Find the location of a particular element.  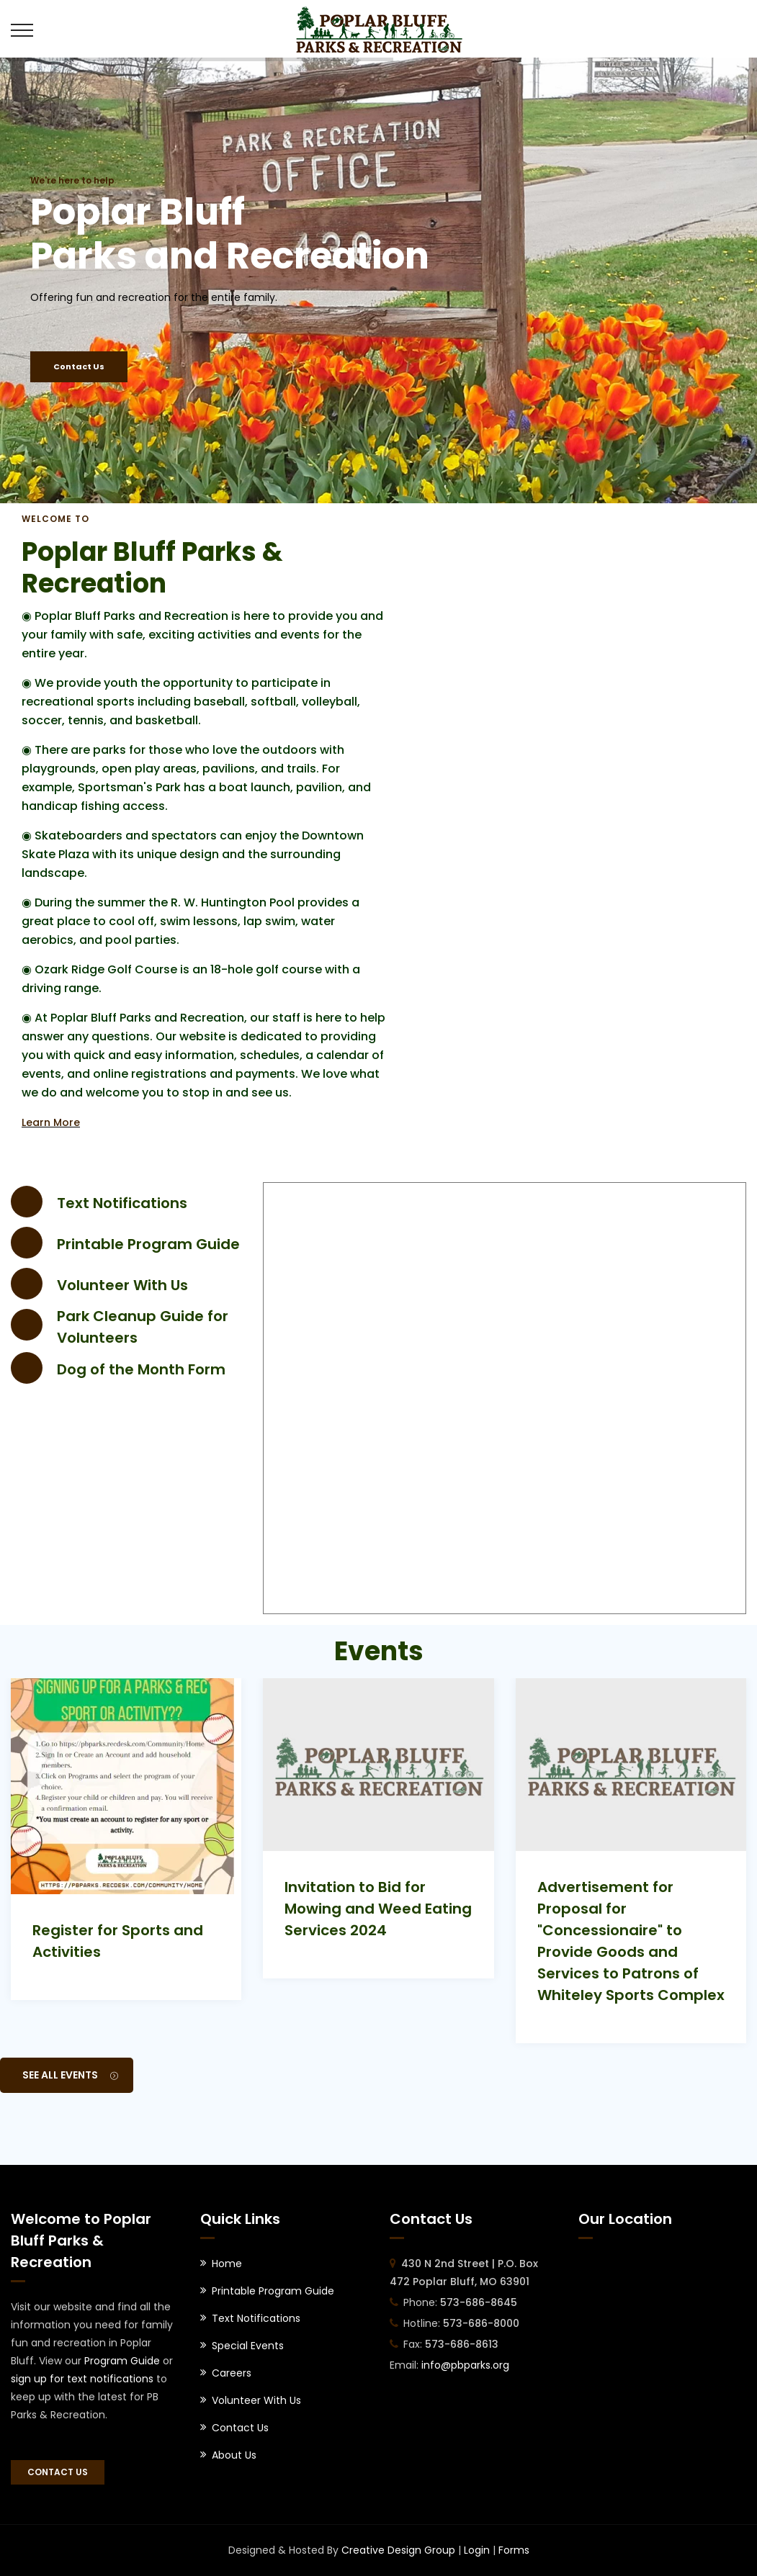

See All Events is located at coordinates (70, 2075).